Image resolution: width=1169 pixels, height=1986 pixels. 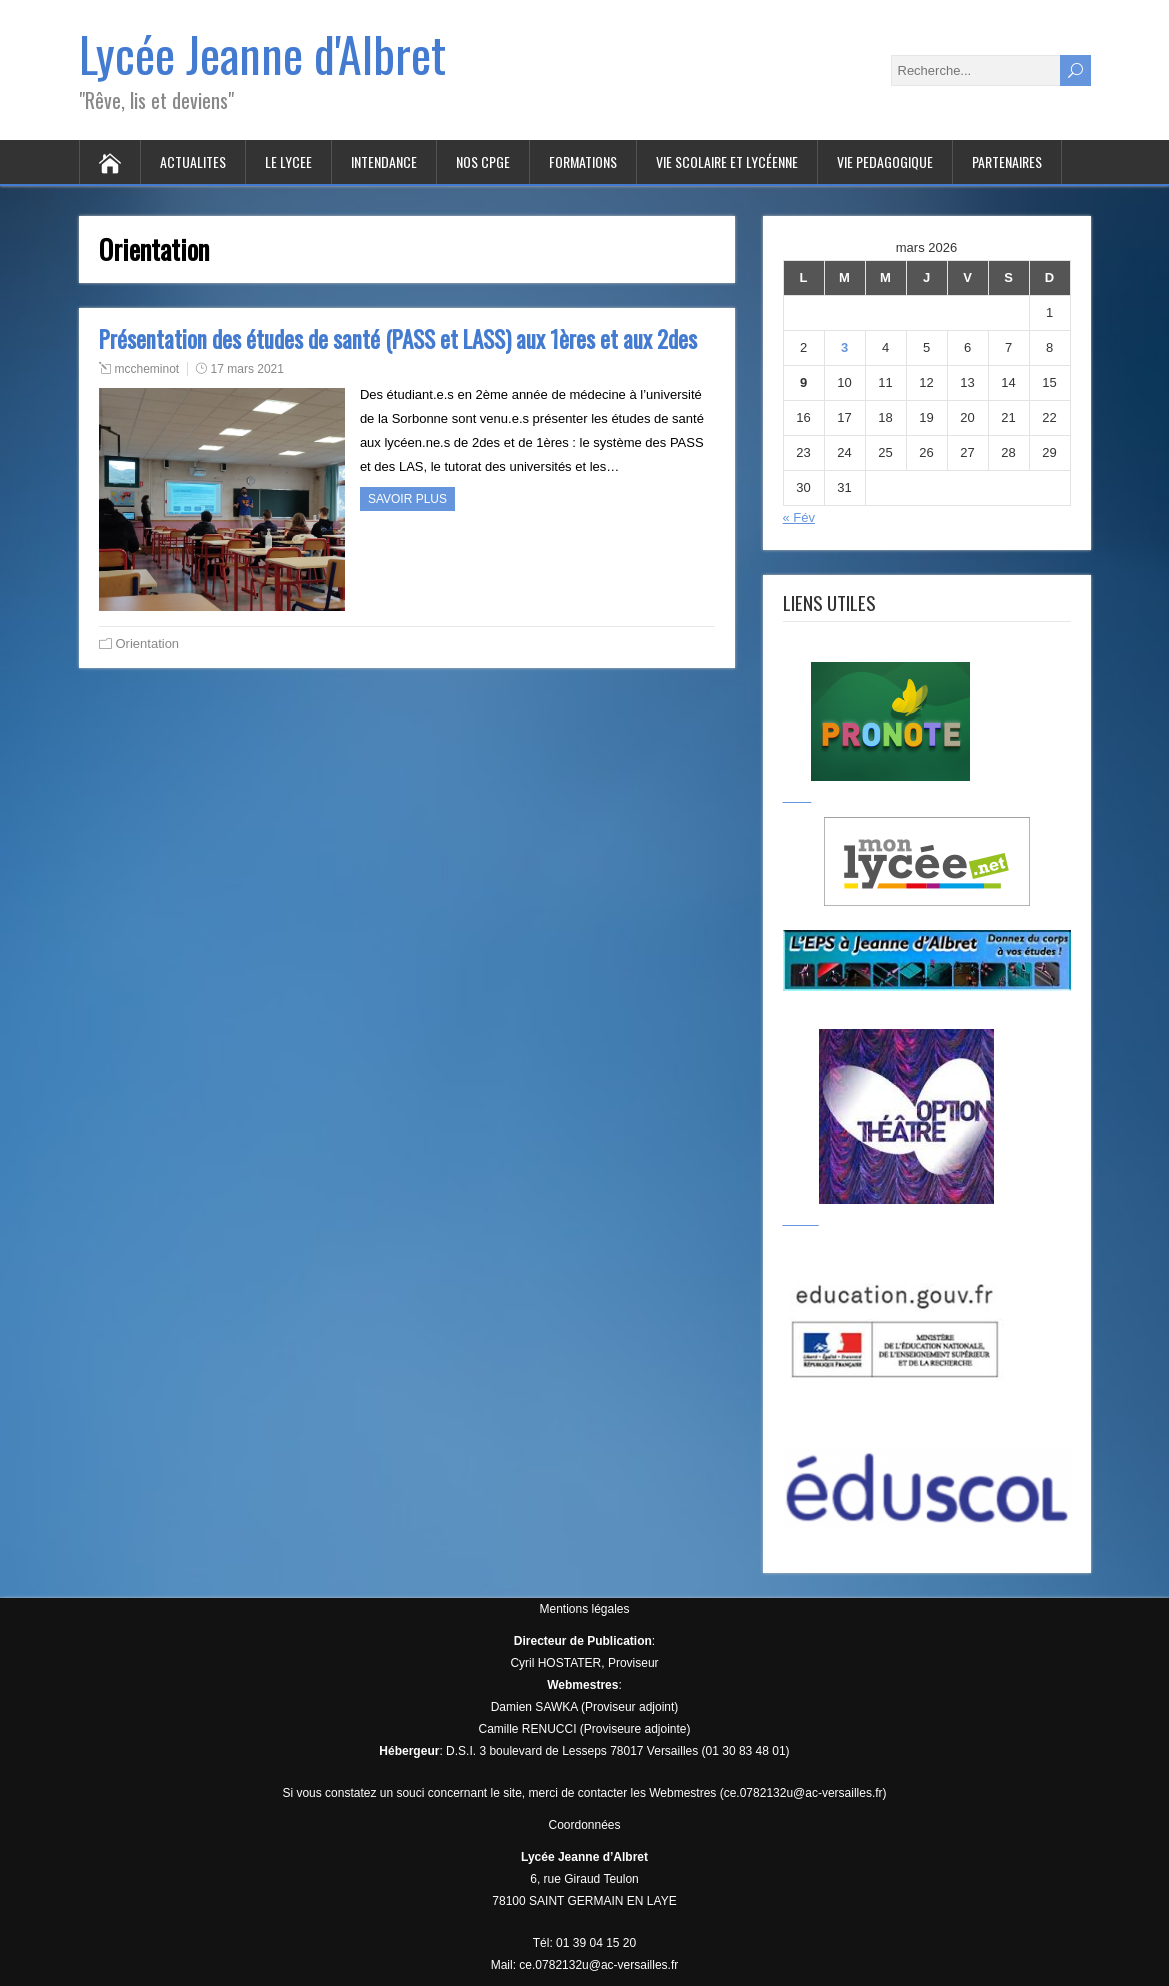 What do you see at coordinates (885, 161) in the screenshot?
I see `VIE PEDAGOGIQUE` at bounding box center [885, 161].